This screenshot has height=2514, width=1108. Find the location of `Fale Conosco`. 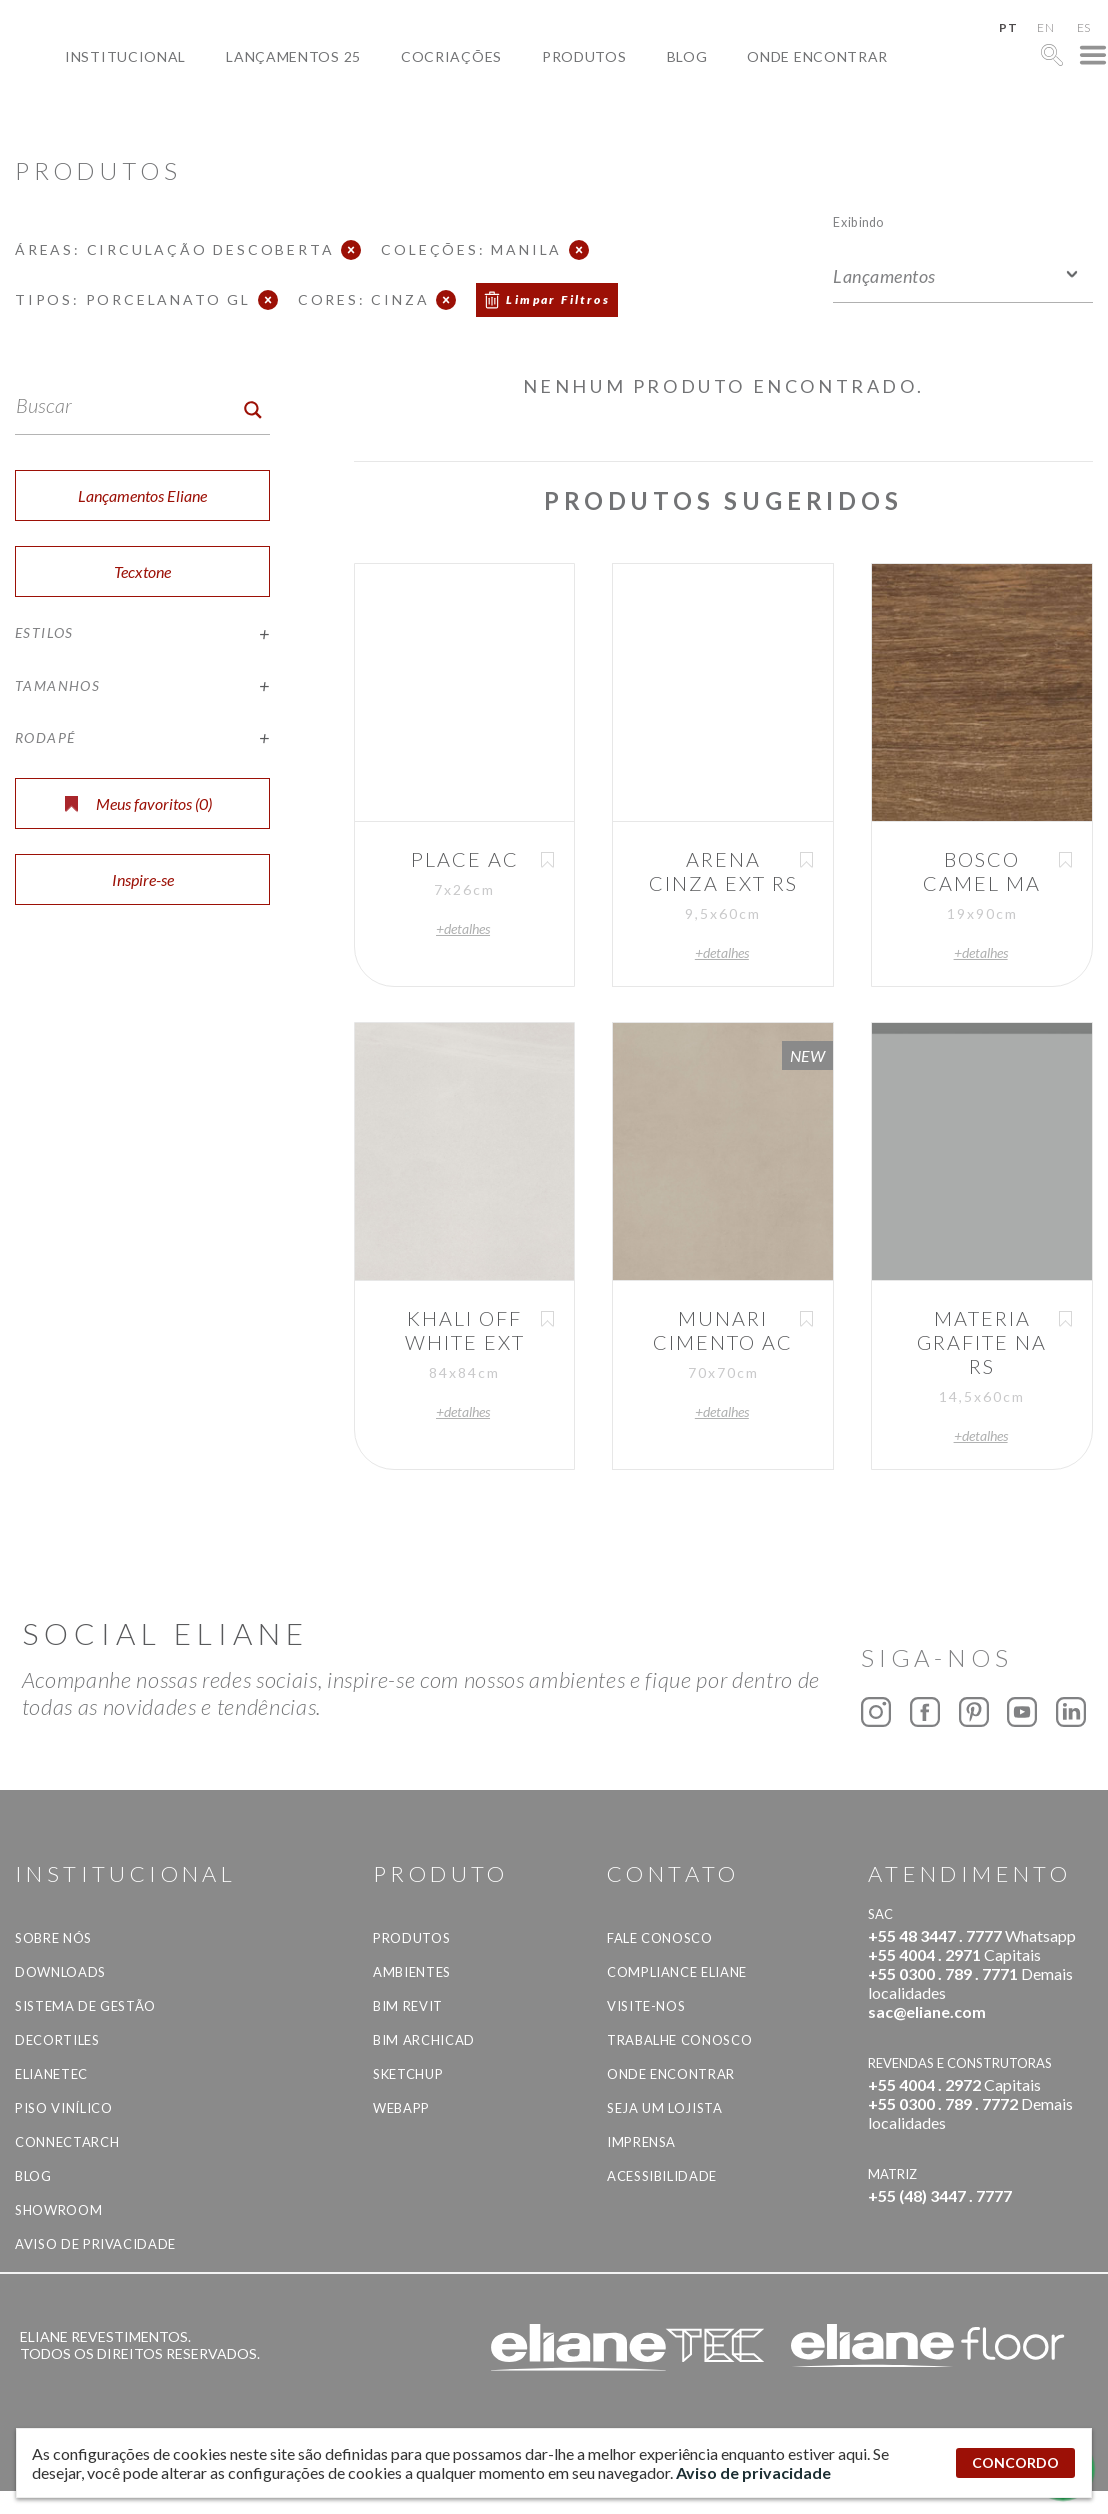

Fale Conosco is located at coordinates (660, 1938).